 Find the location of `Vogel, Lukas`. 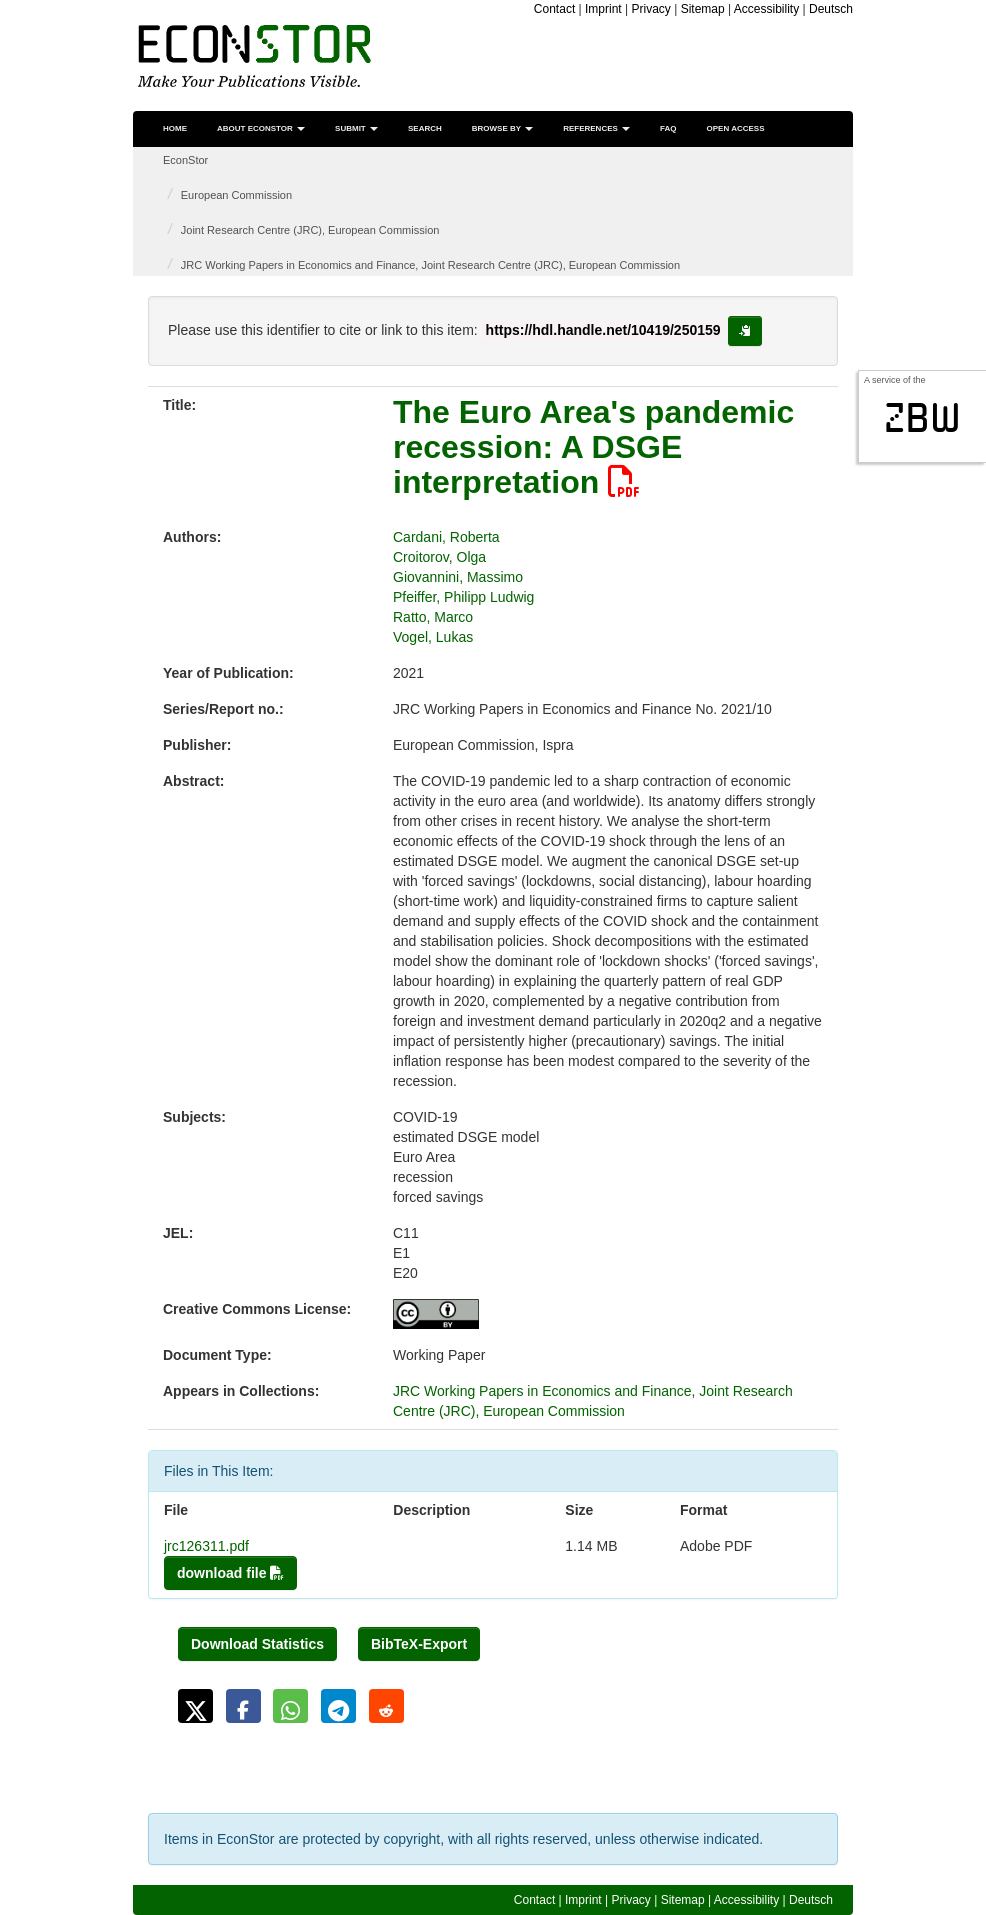

Vogel, Lukas is located at coordinates (433, 637).